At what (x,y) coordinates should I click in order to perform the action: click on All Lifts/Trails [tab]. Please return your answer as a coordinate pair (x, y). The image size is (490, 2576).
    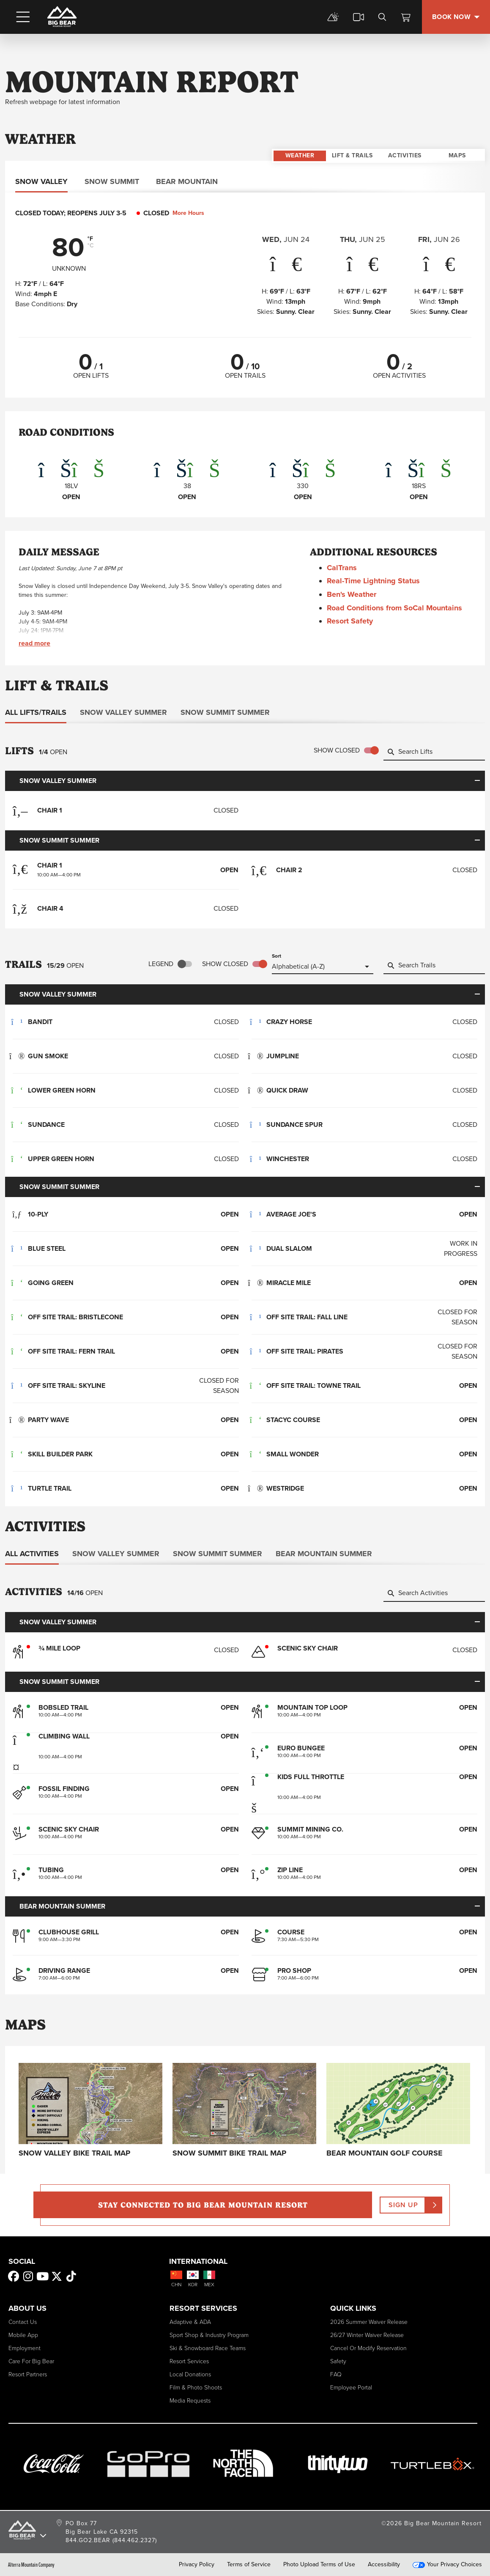
    Looking at the image, I should click on (35, 712).